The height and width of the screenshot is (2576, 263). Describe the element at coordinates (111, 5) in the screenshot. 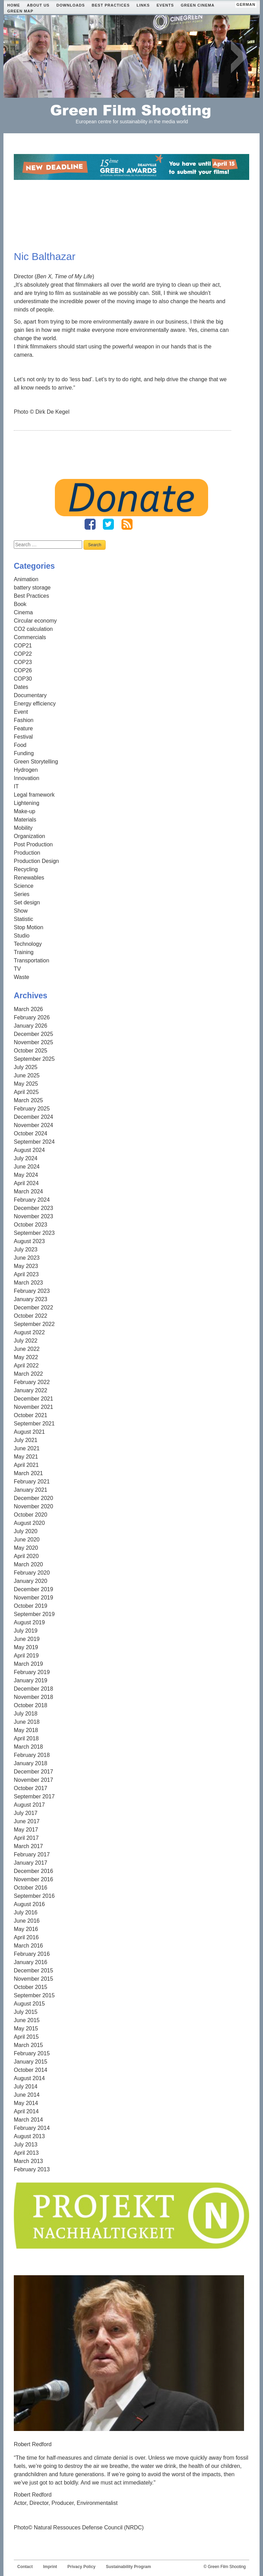

I see `Best Practices` at that location.